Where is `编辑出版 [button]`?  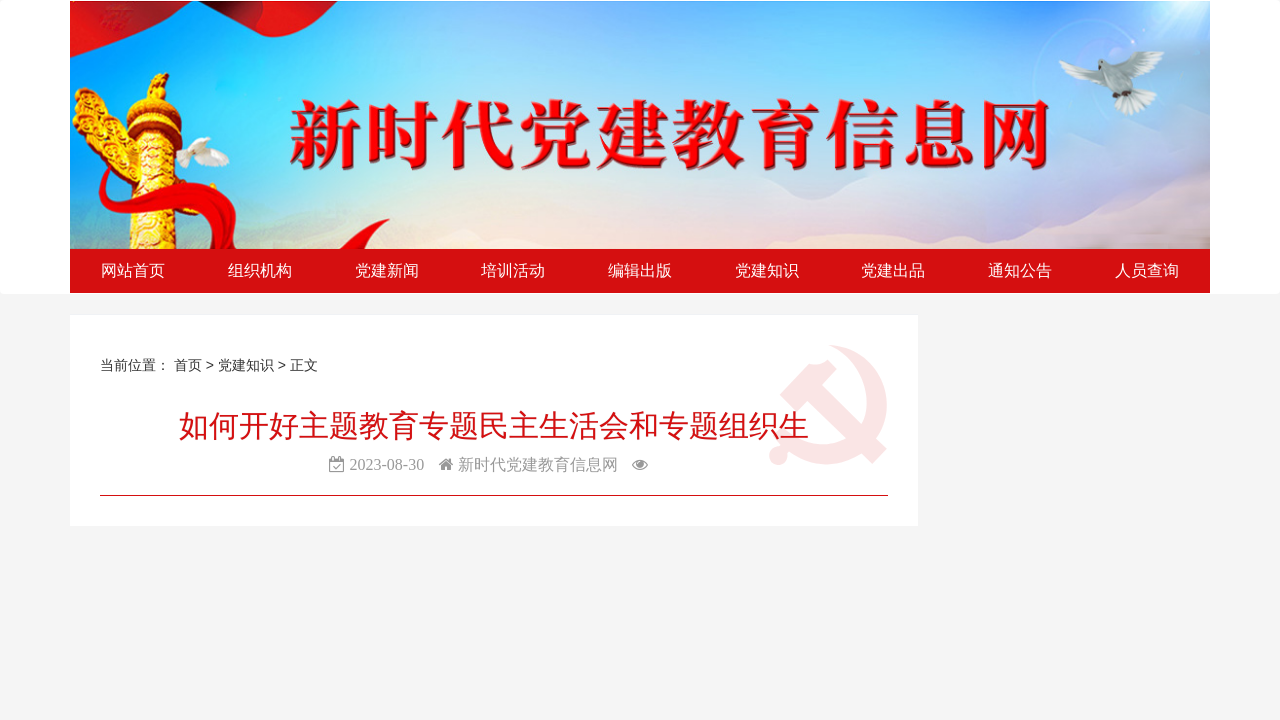 编辑出版 [button] is located at coordinates (640, 270).